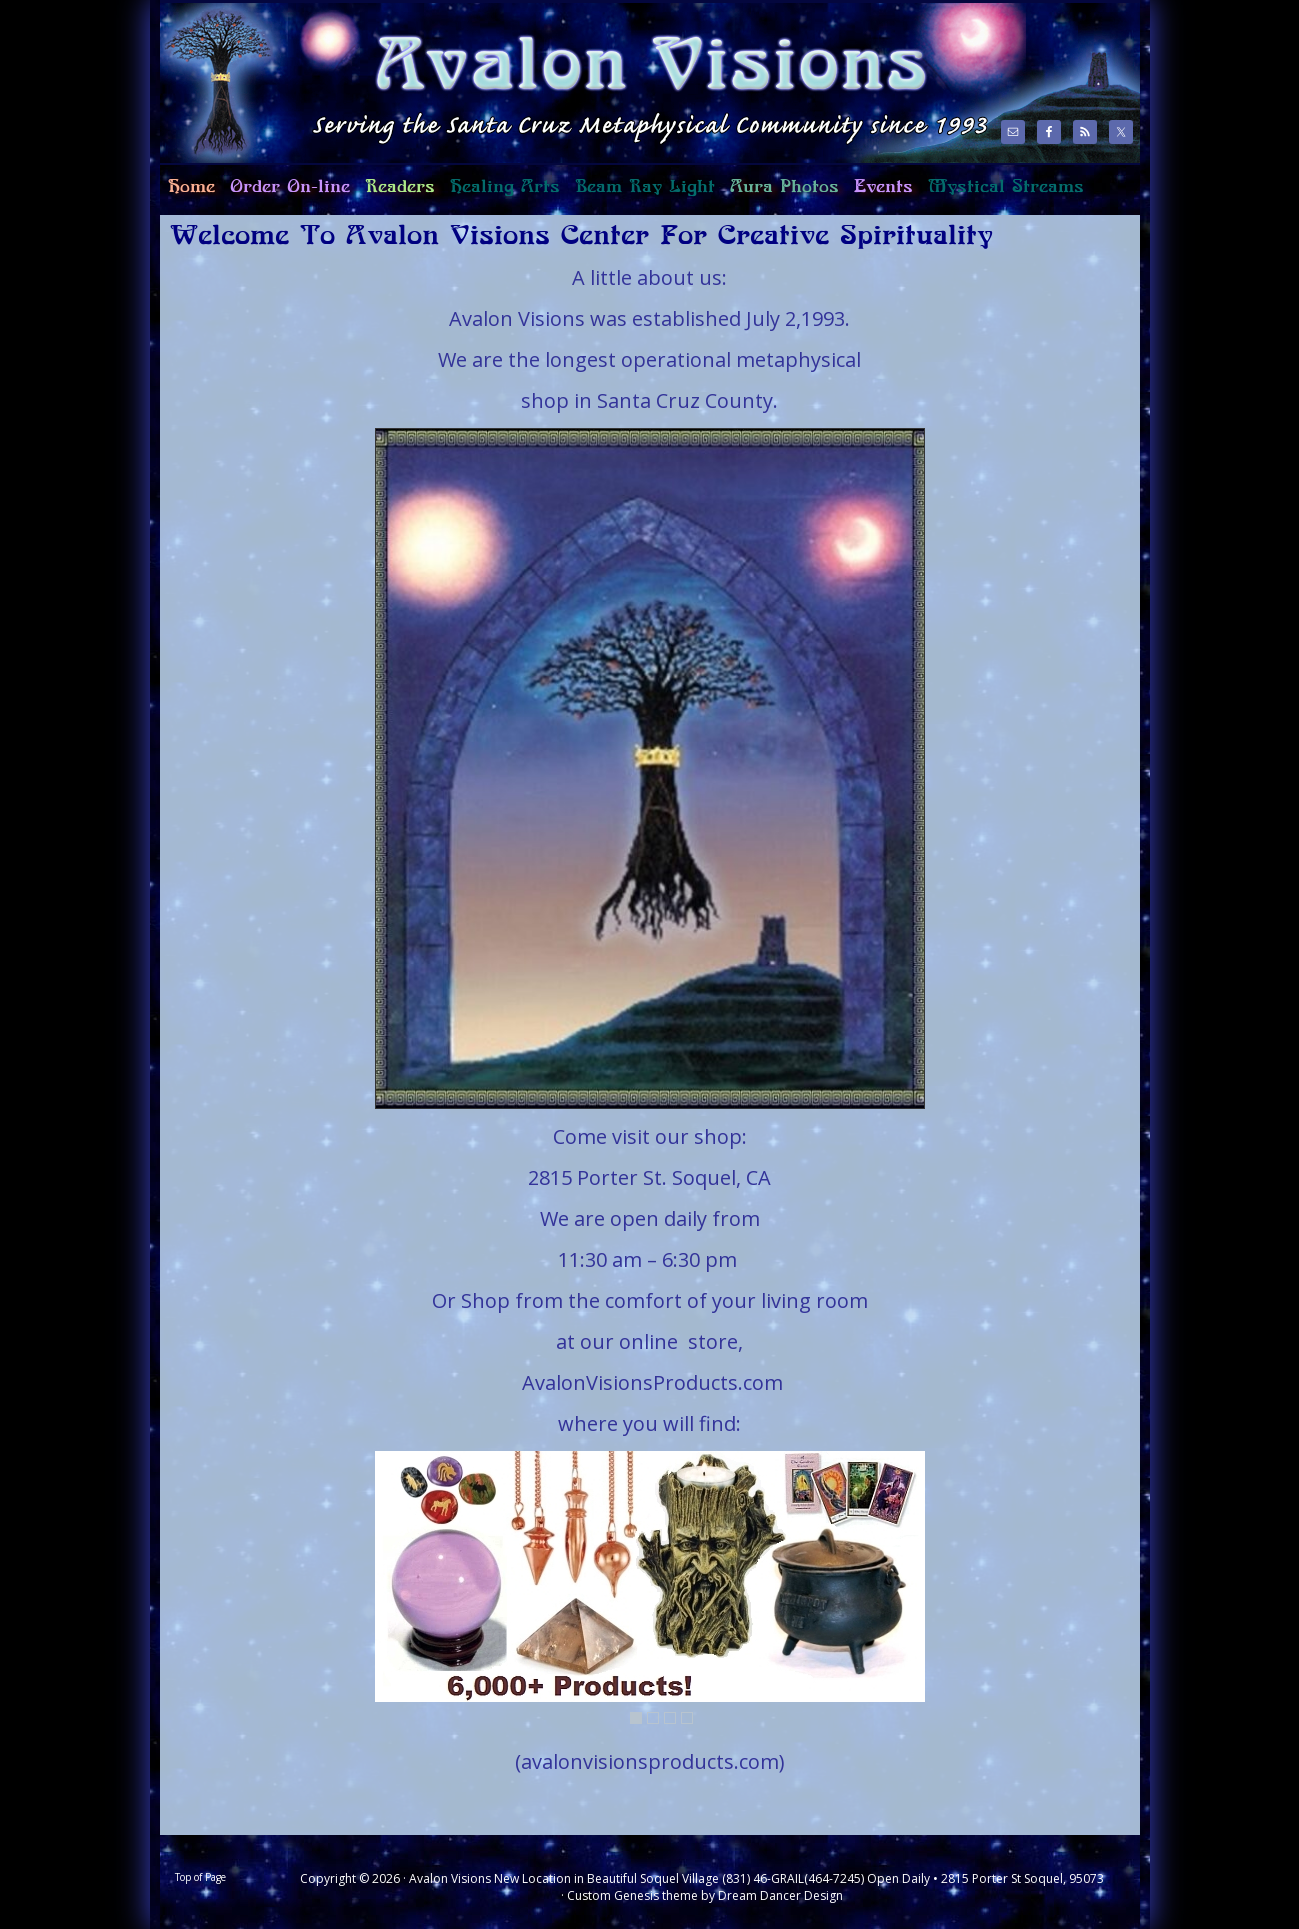  What do you see at coordinates (652, 1382) in the screenshot?
I see `AvalonVisionsProducts.com` at bounding box center [652, 1382].